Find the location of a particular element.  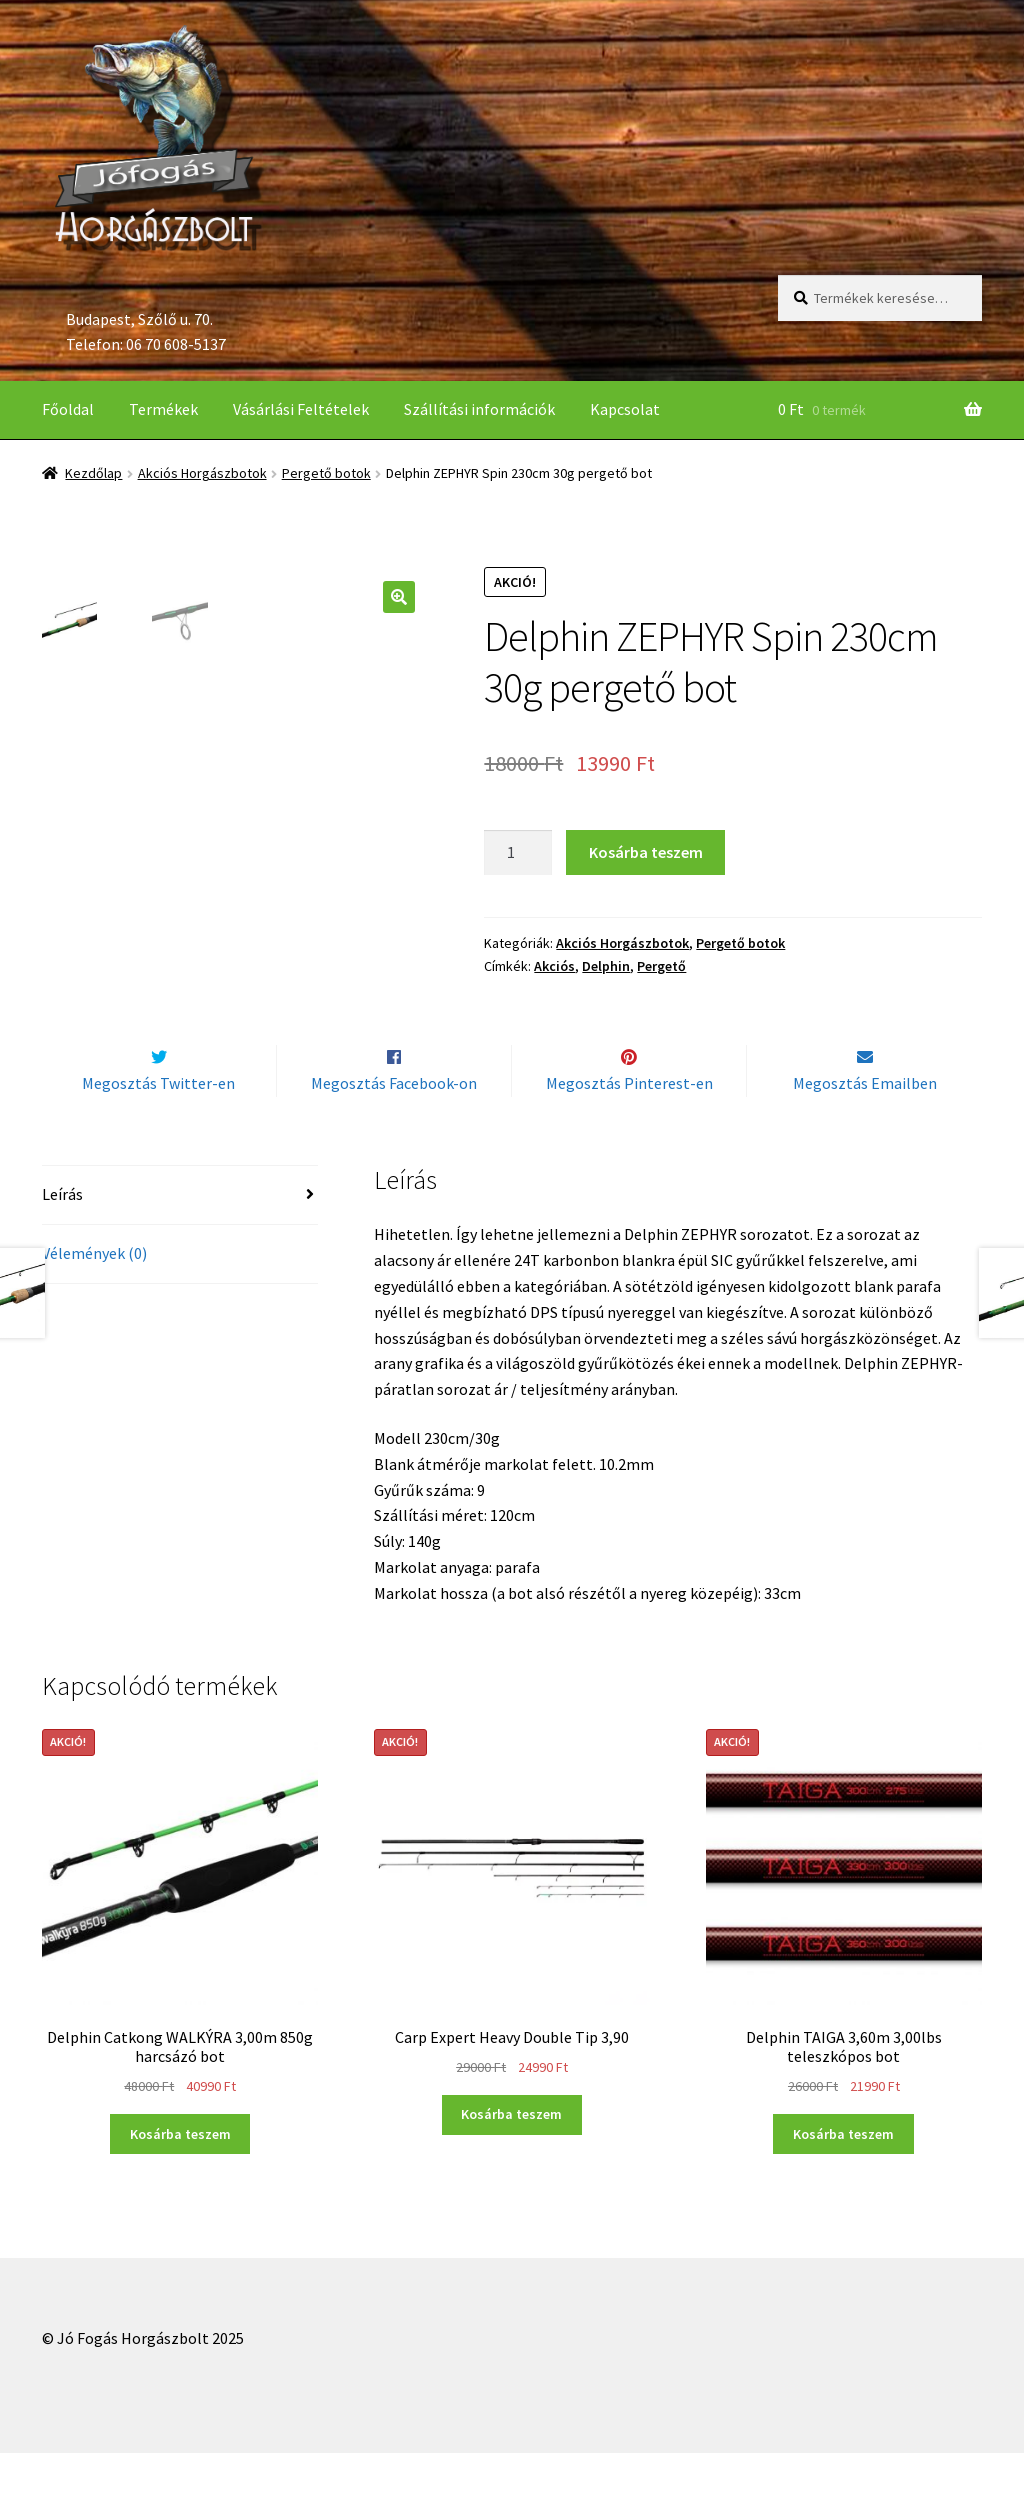

Kezdőlap is located at coordinates (93, 473).